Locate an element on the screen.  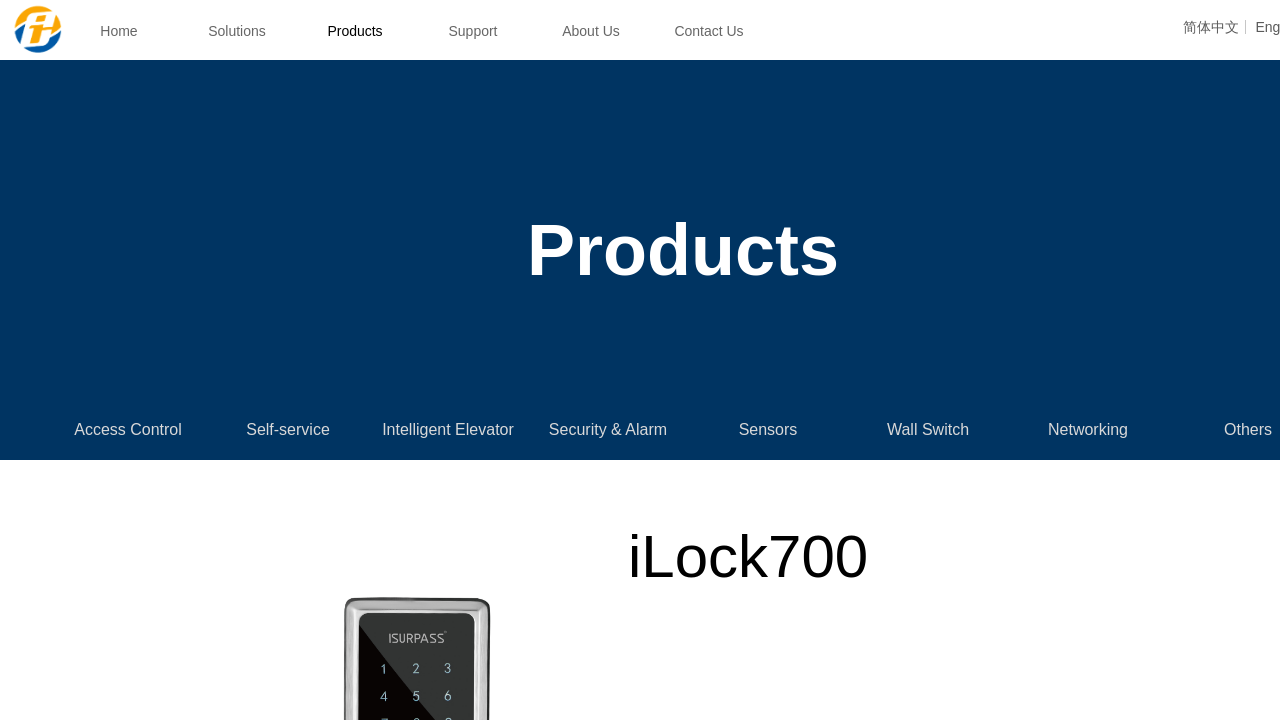
Security & Alarm is located at coordinates (608, 429).